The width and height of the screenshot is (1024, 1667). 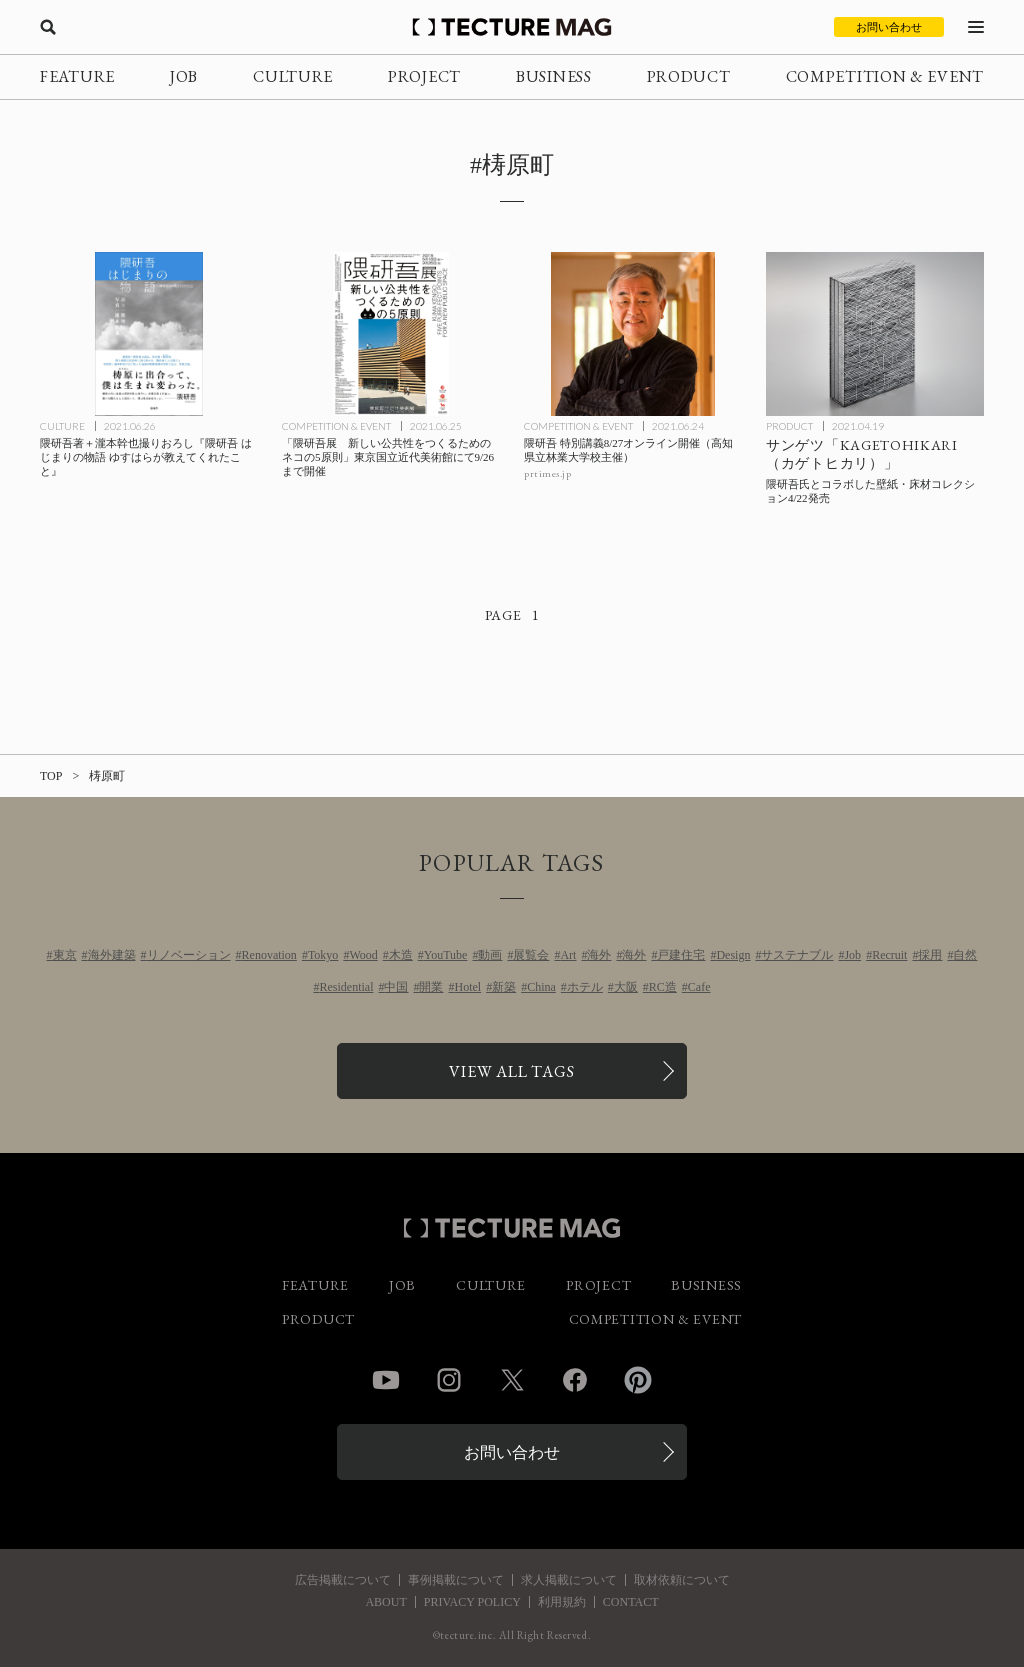 I want to click on 広告掲載について, so click(x=343, y=1580).